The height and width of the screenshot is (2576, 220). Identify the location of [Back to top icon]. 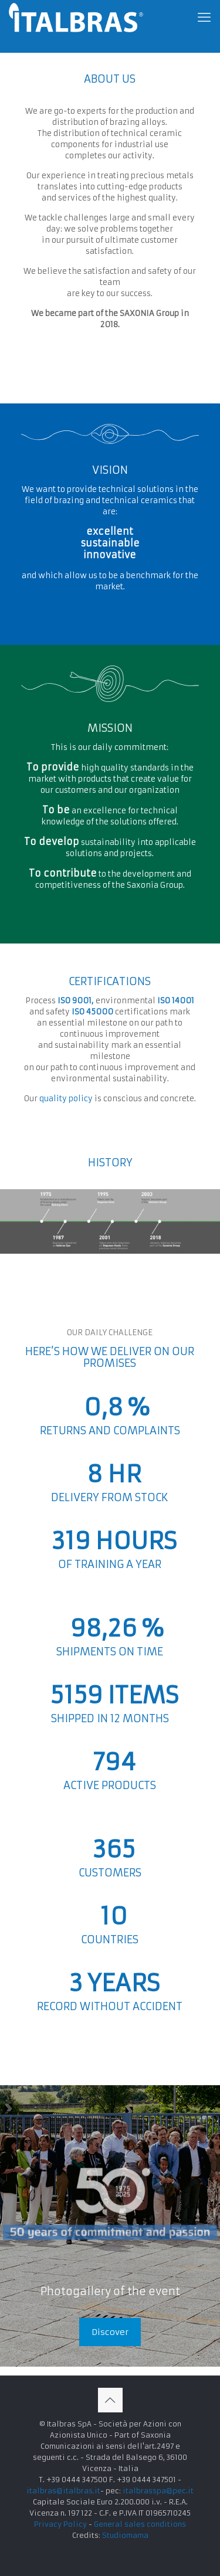
(110, 2400).